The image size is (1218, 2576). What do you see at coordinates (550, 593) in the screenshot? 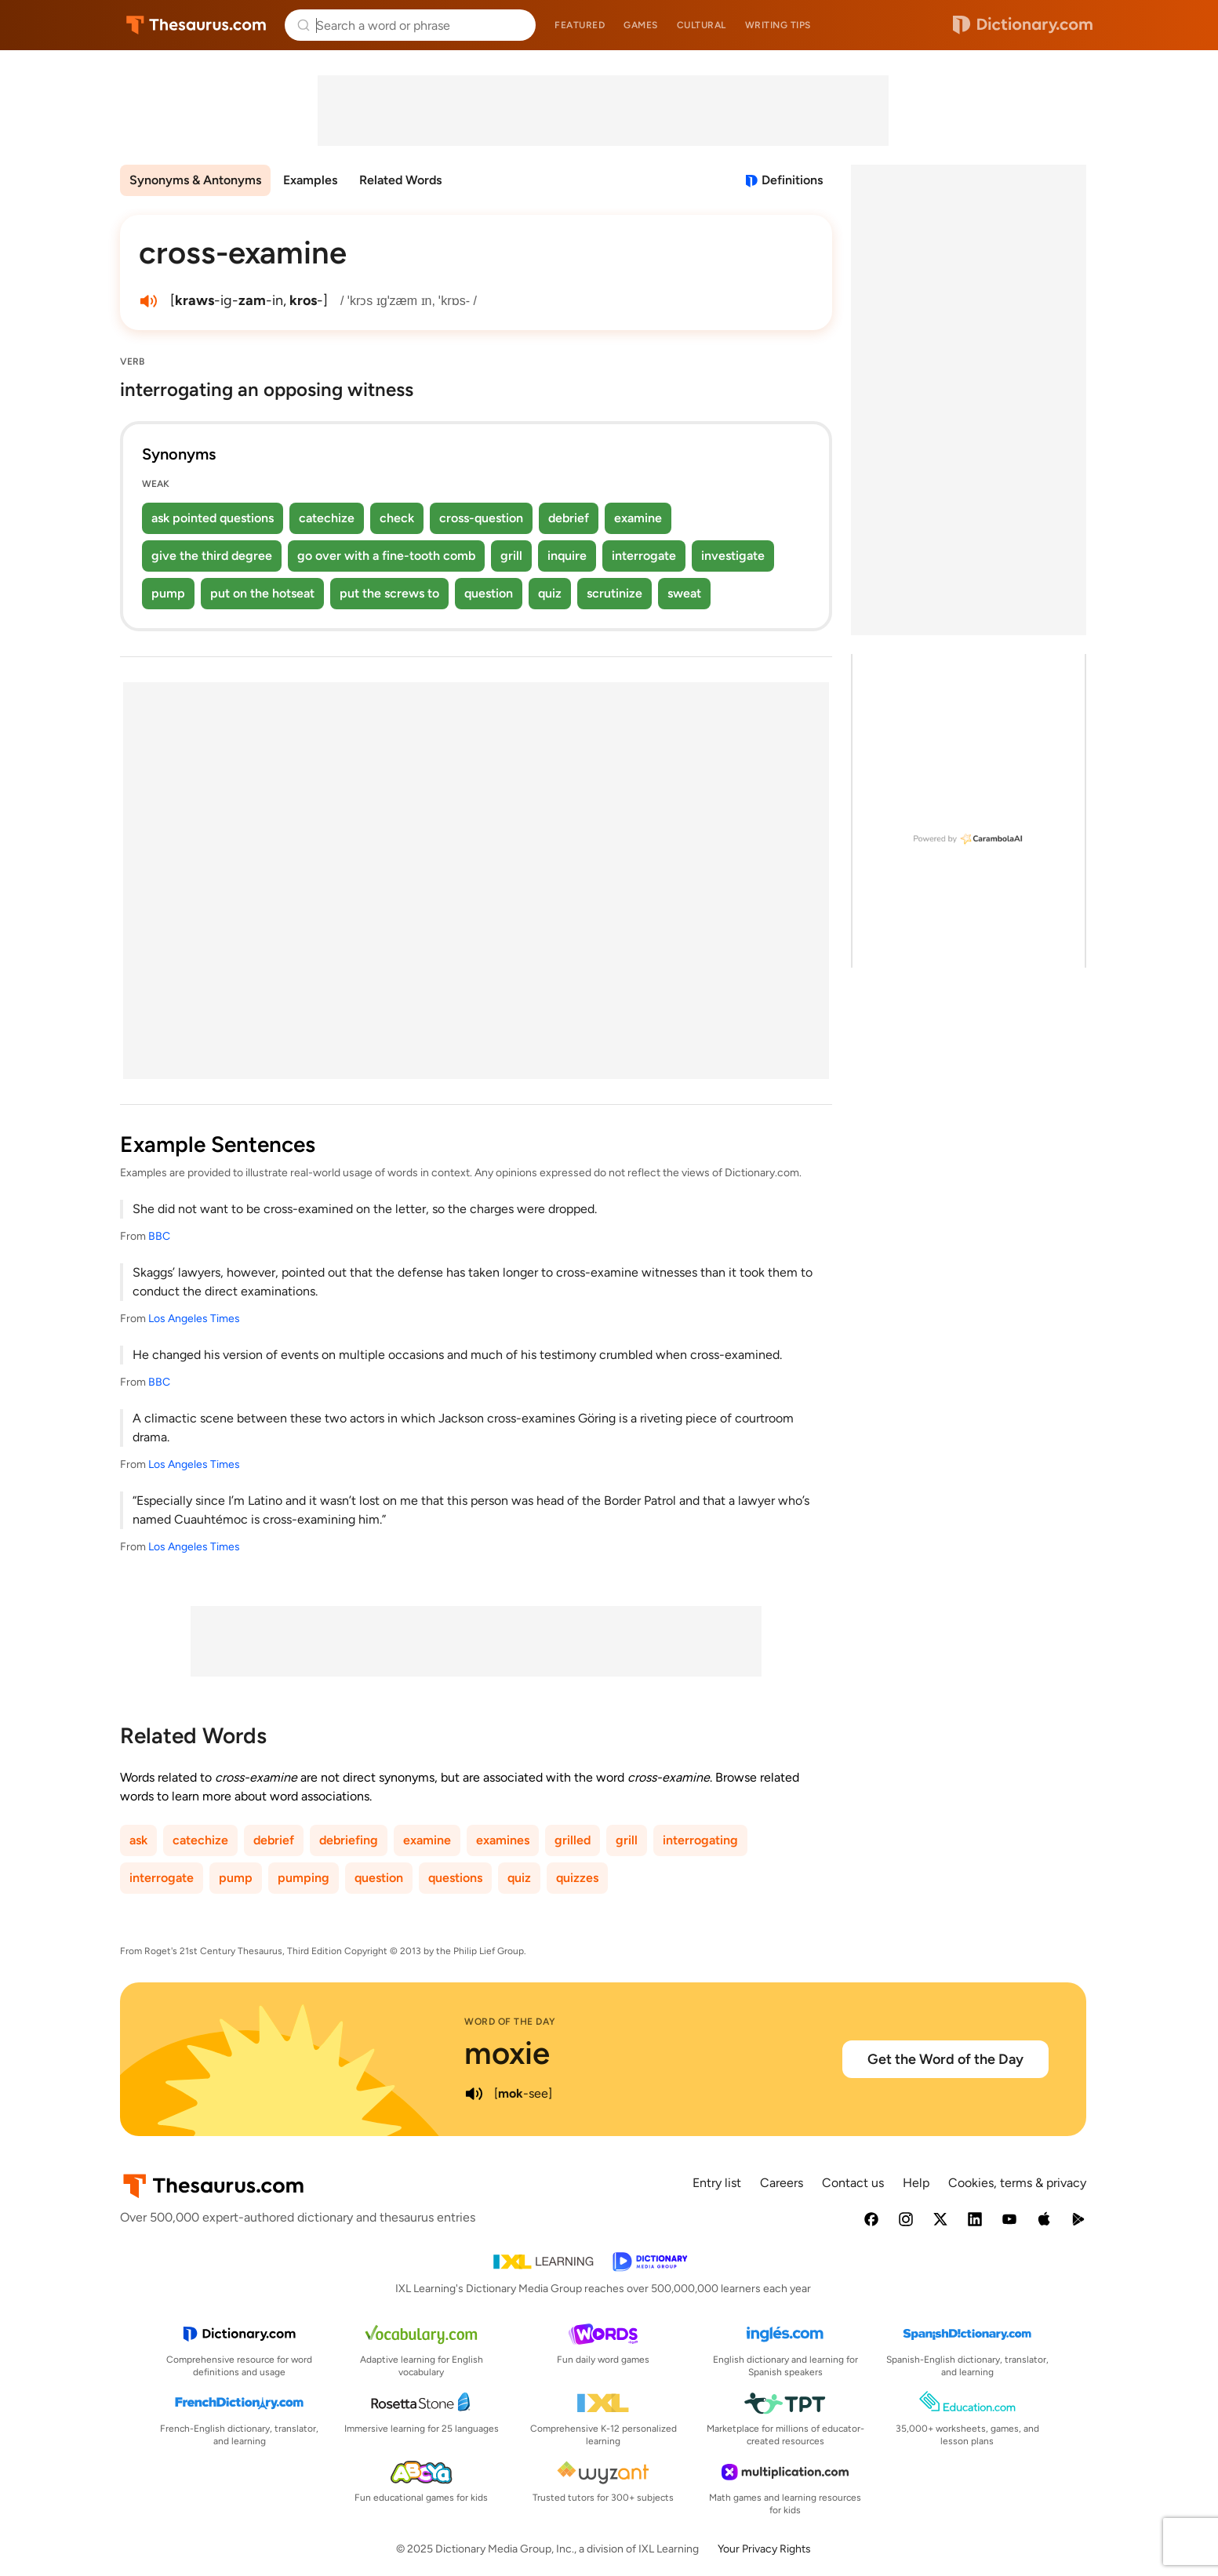
I see `quiz` at bounding box center [550, 593].